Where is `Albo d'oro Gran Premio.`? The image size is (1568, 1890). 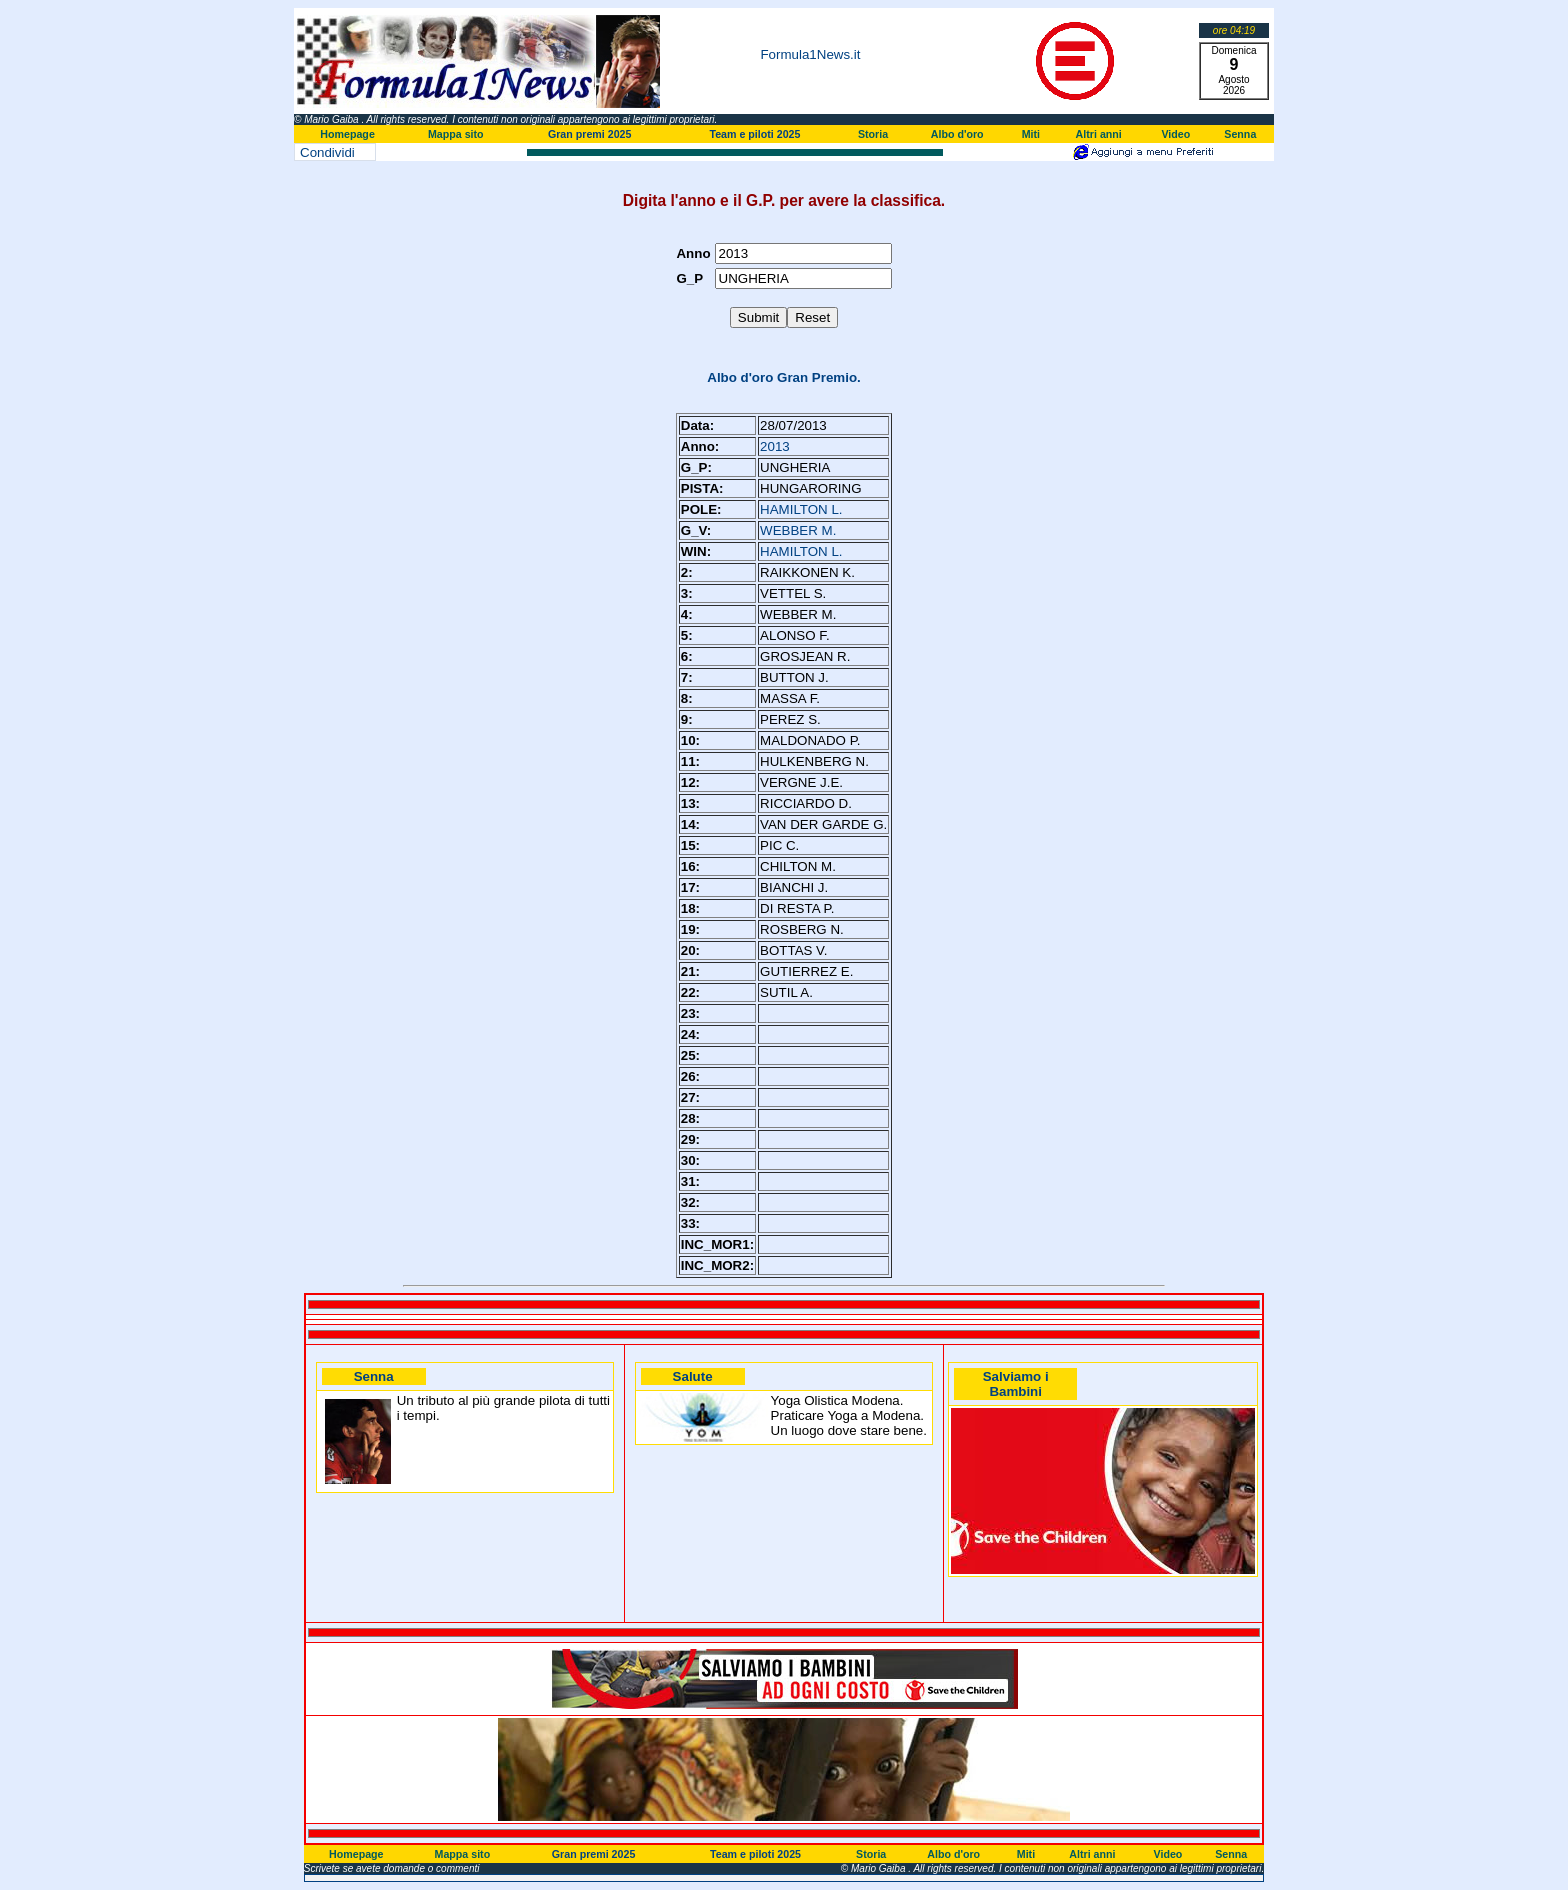 Albo d'oro Gran Premio. is located at coordinates (784, 377).